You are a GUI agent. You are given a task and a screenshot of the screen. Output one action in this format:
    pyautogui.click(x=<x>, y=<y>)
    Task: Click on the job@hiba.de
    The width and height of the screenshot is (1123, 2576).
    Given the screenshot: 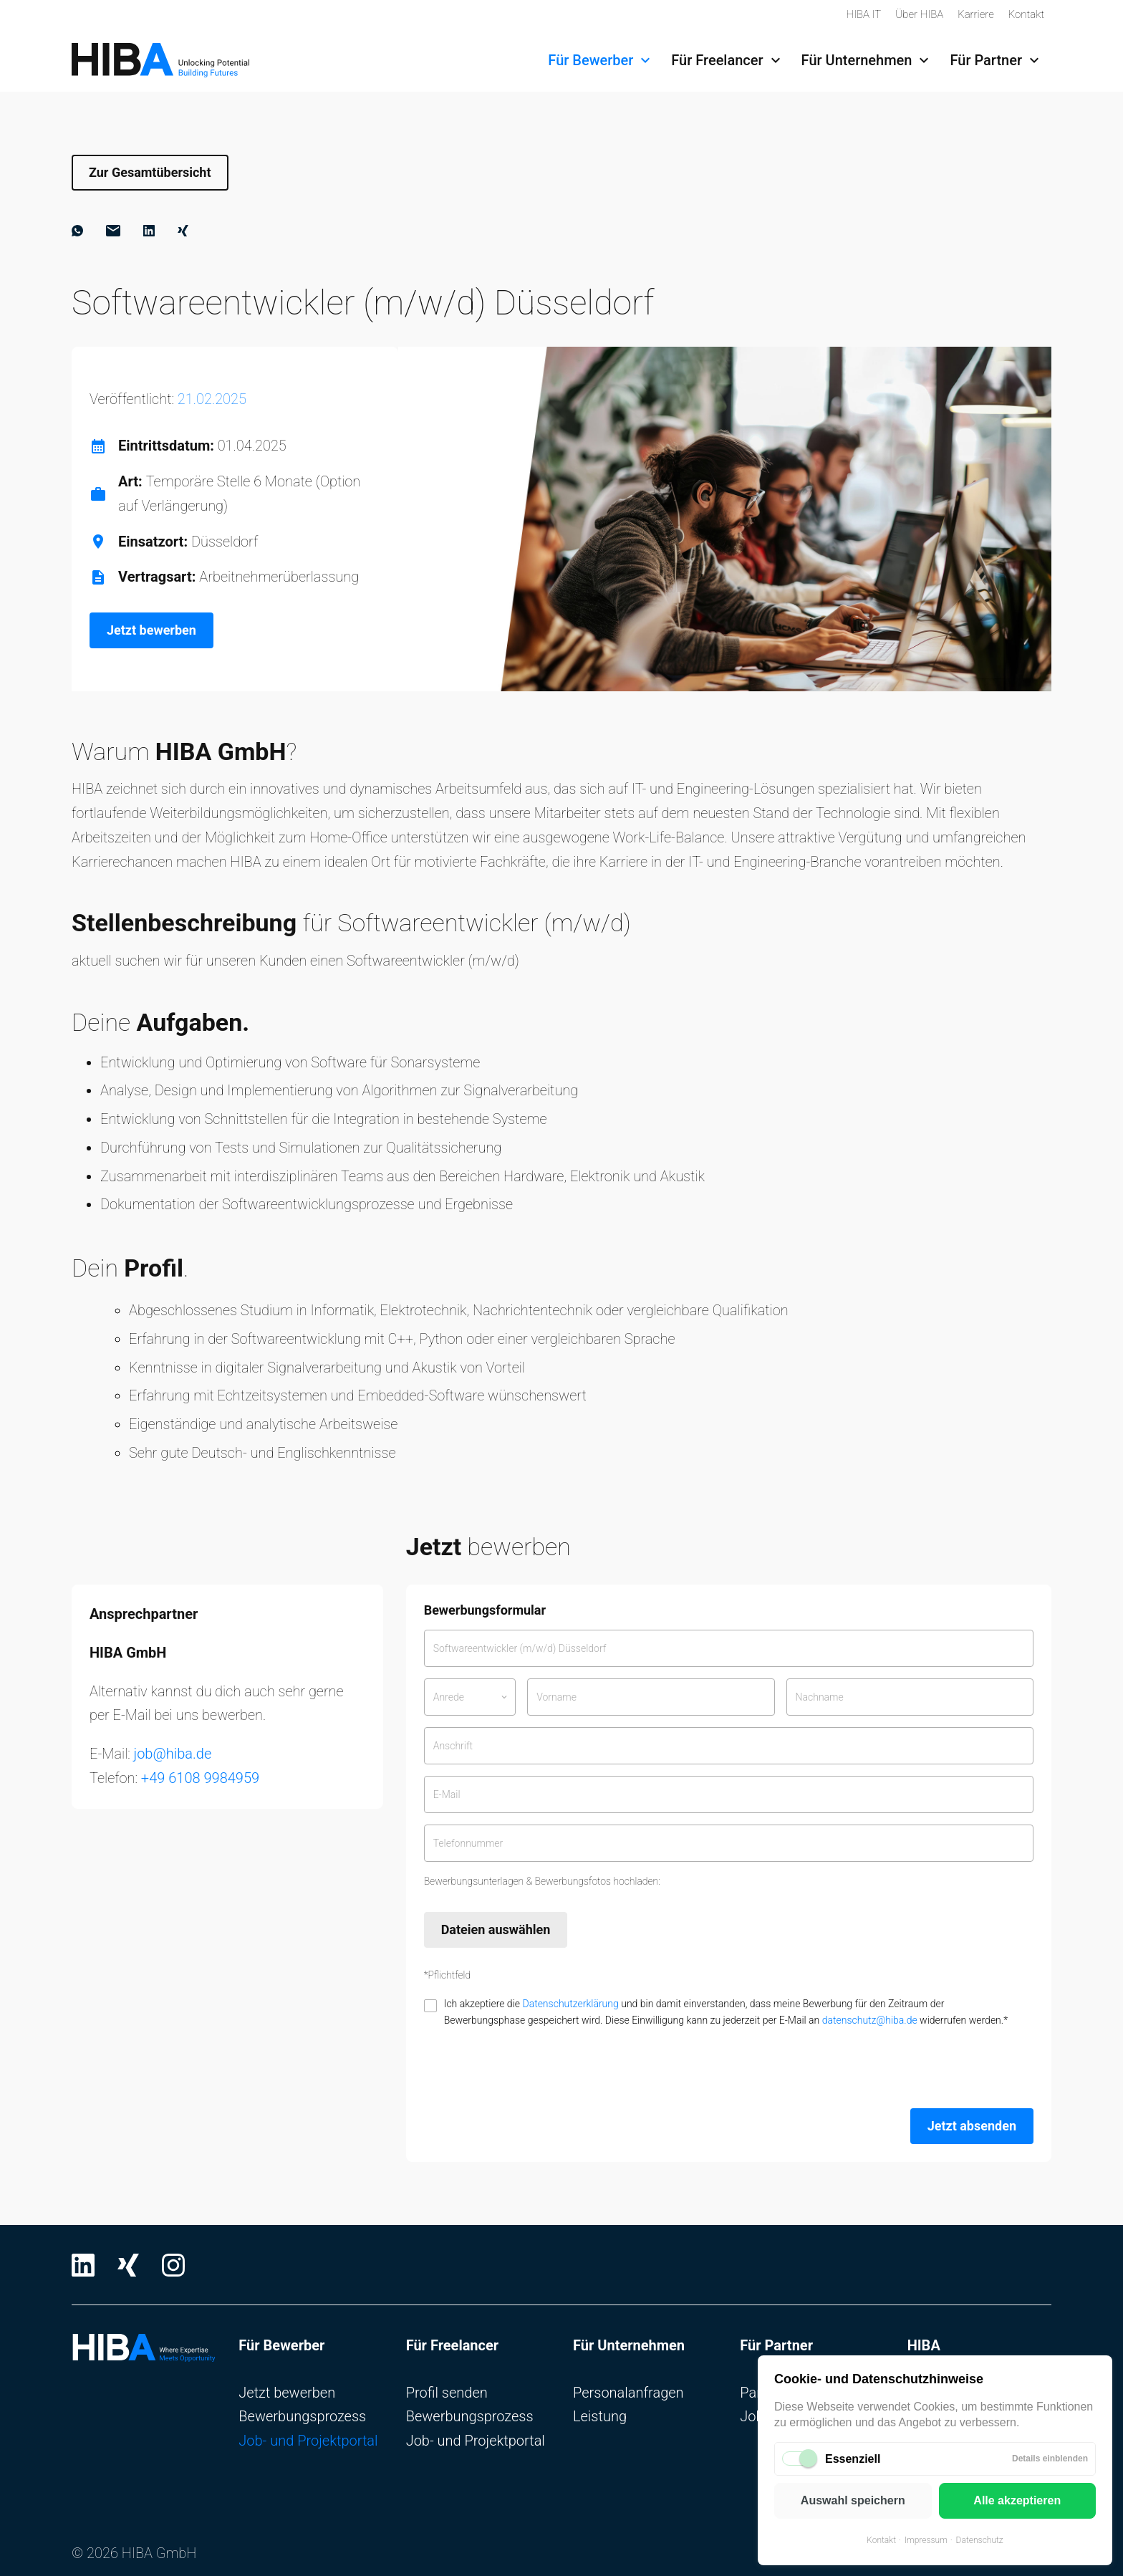 What is the action you would take?
    pyautogui.click(x=173, y=1753)
    